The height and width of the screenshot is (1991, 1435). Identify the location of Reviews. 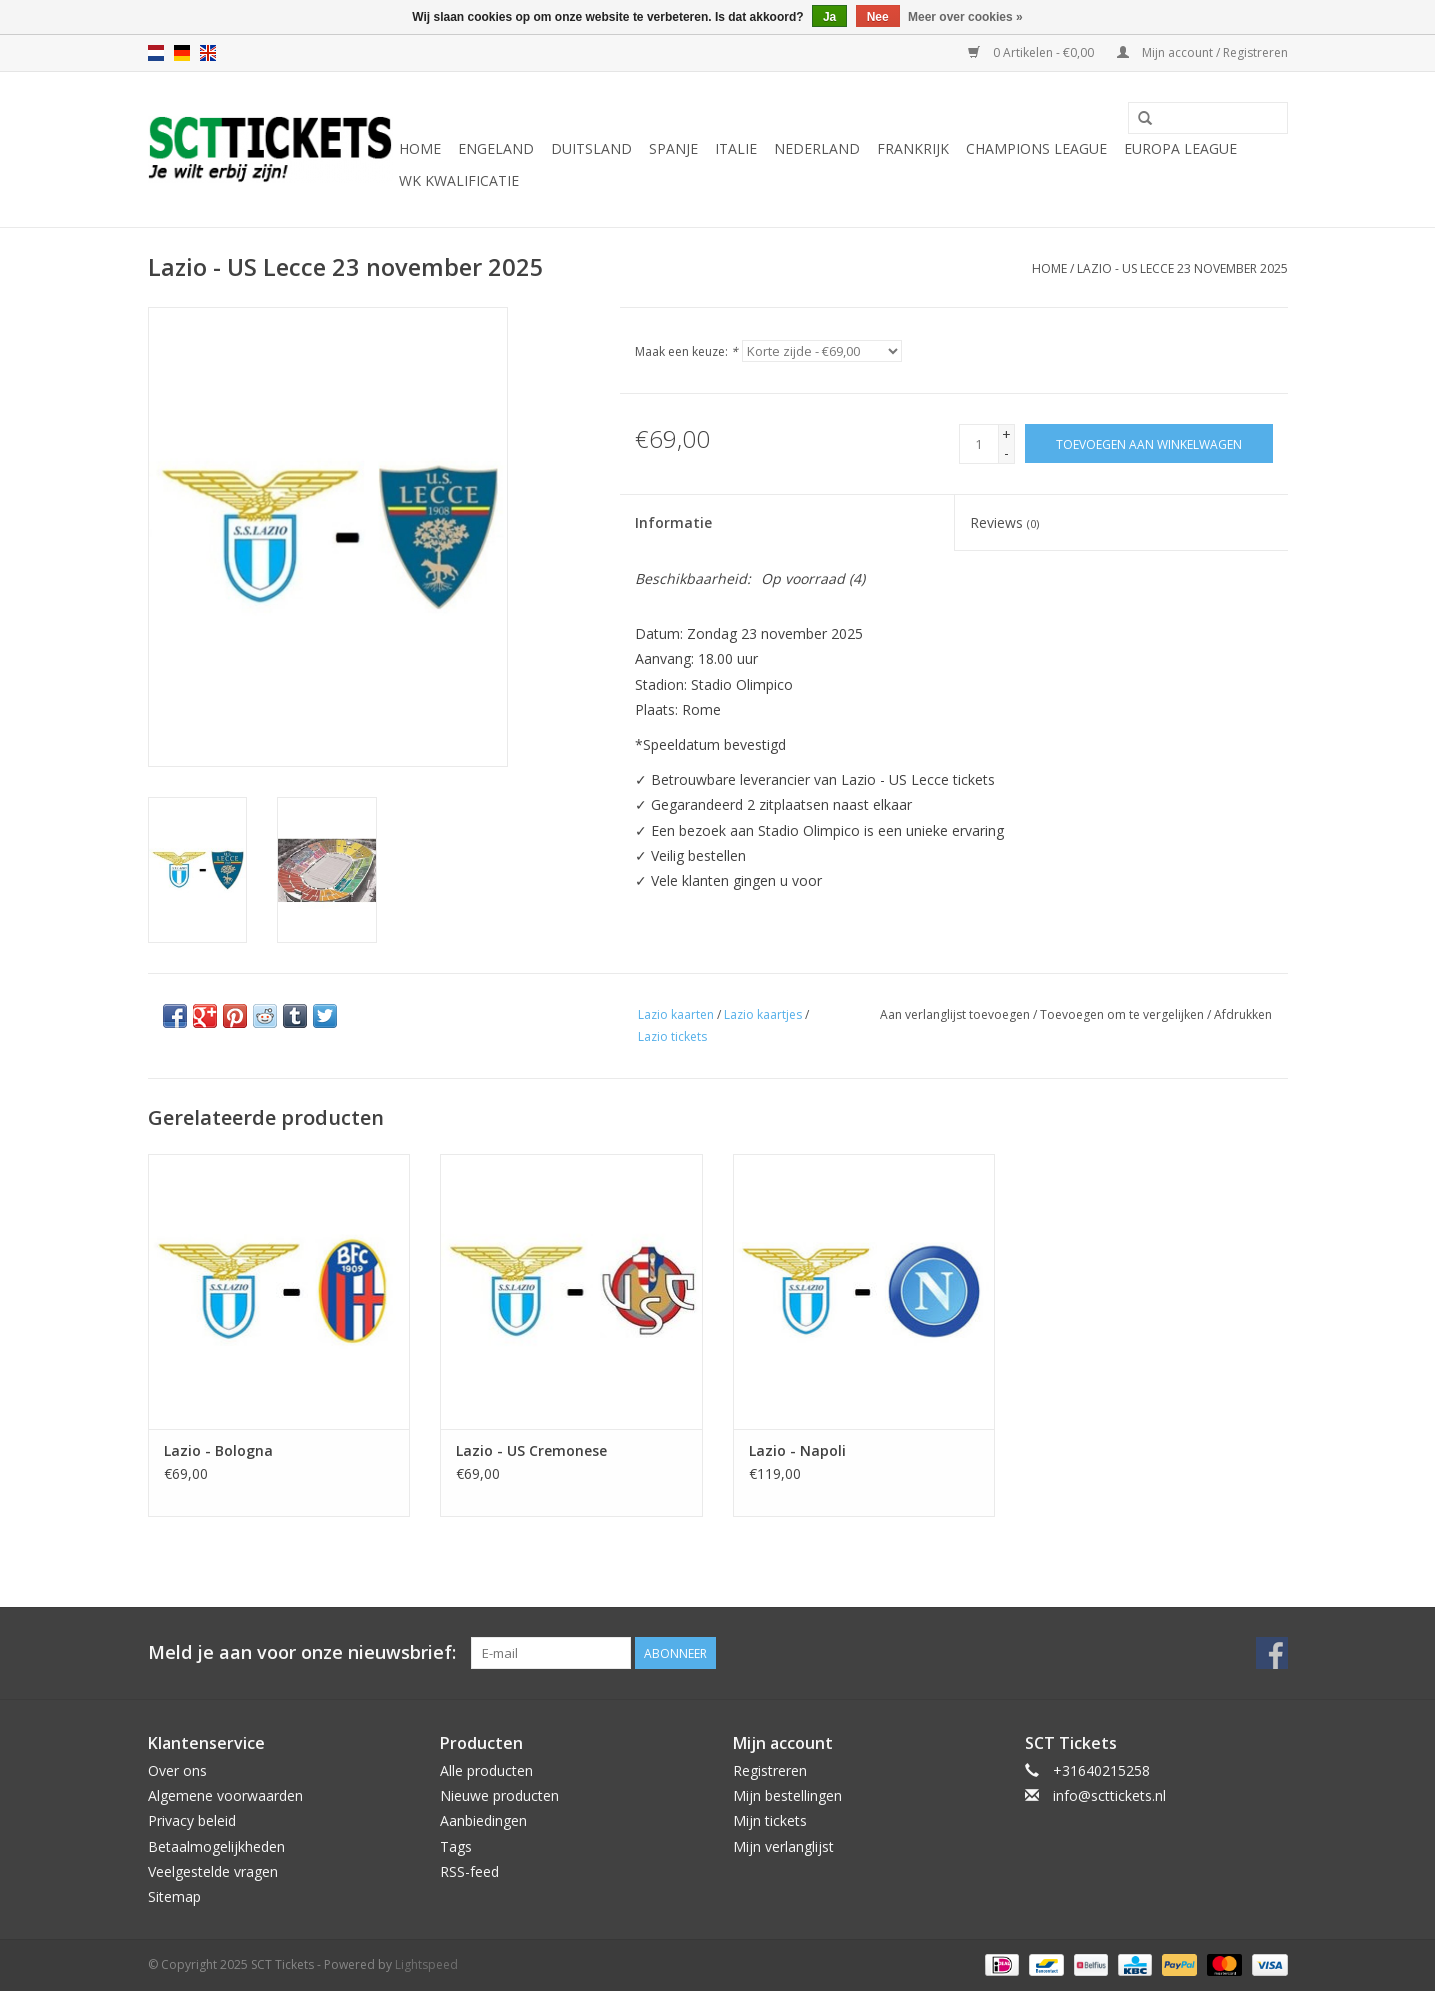
(1004, 522).